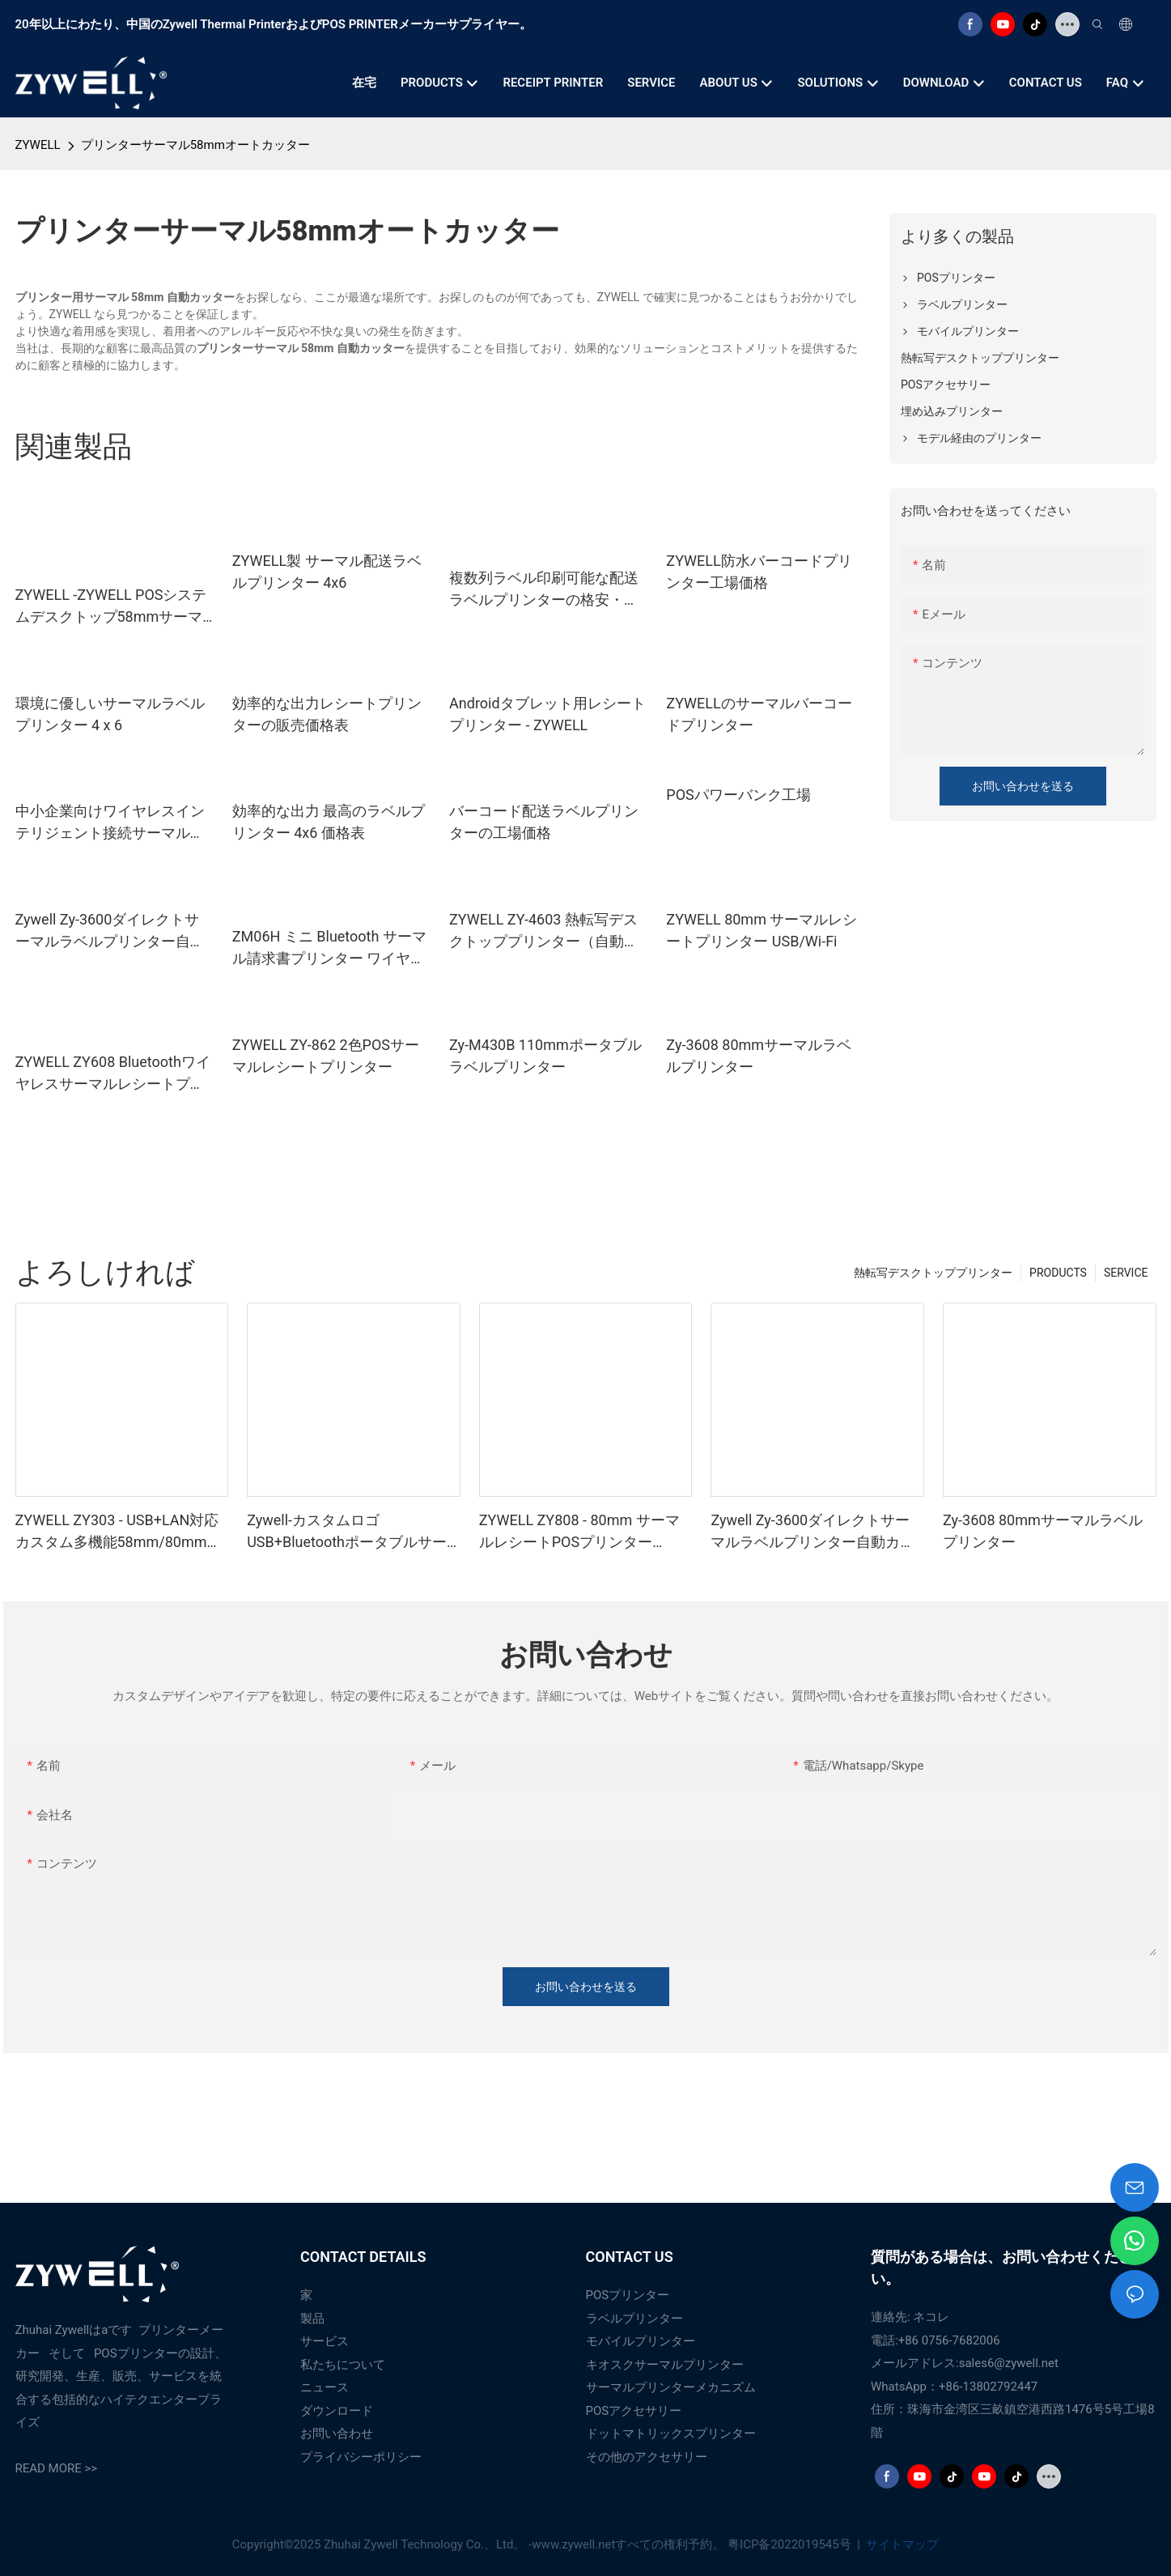  What do you see at coordinates (312, 2318) in the screenshot?
I see `製品` at bounding box center [312, 2318].